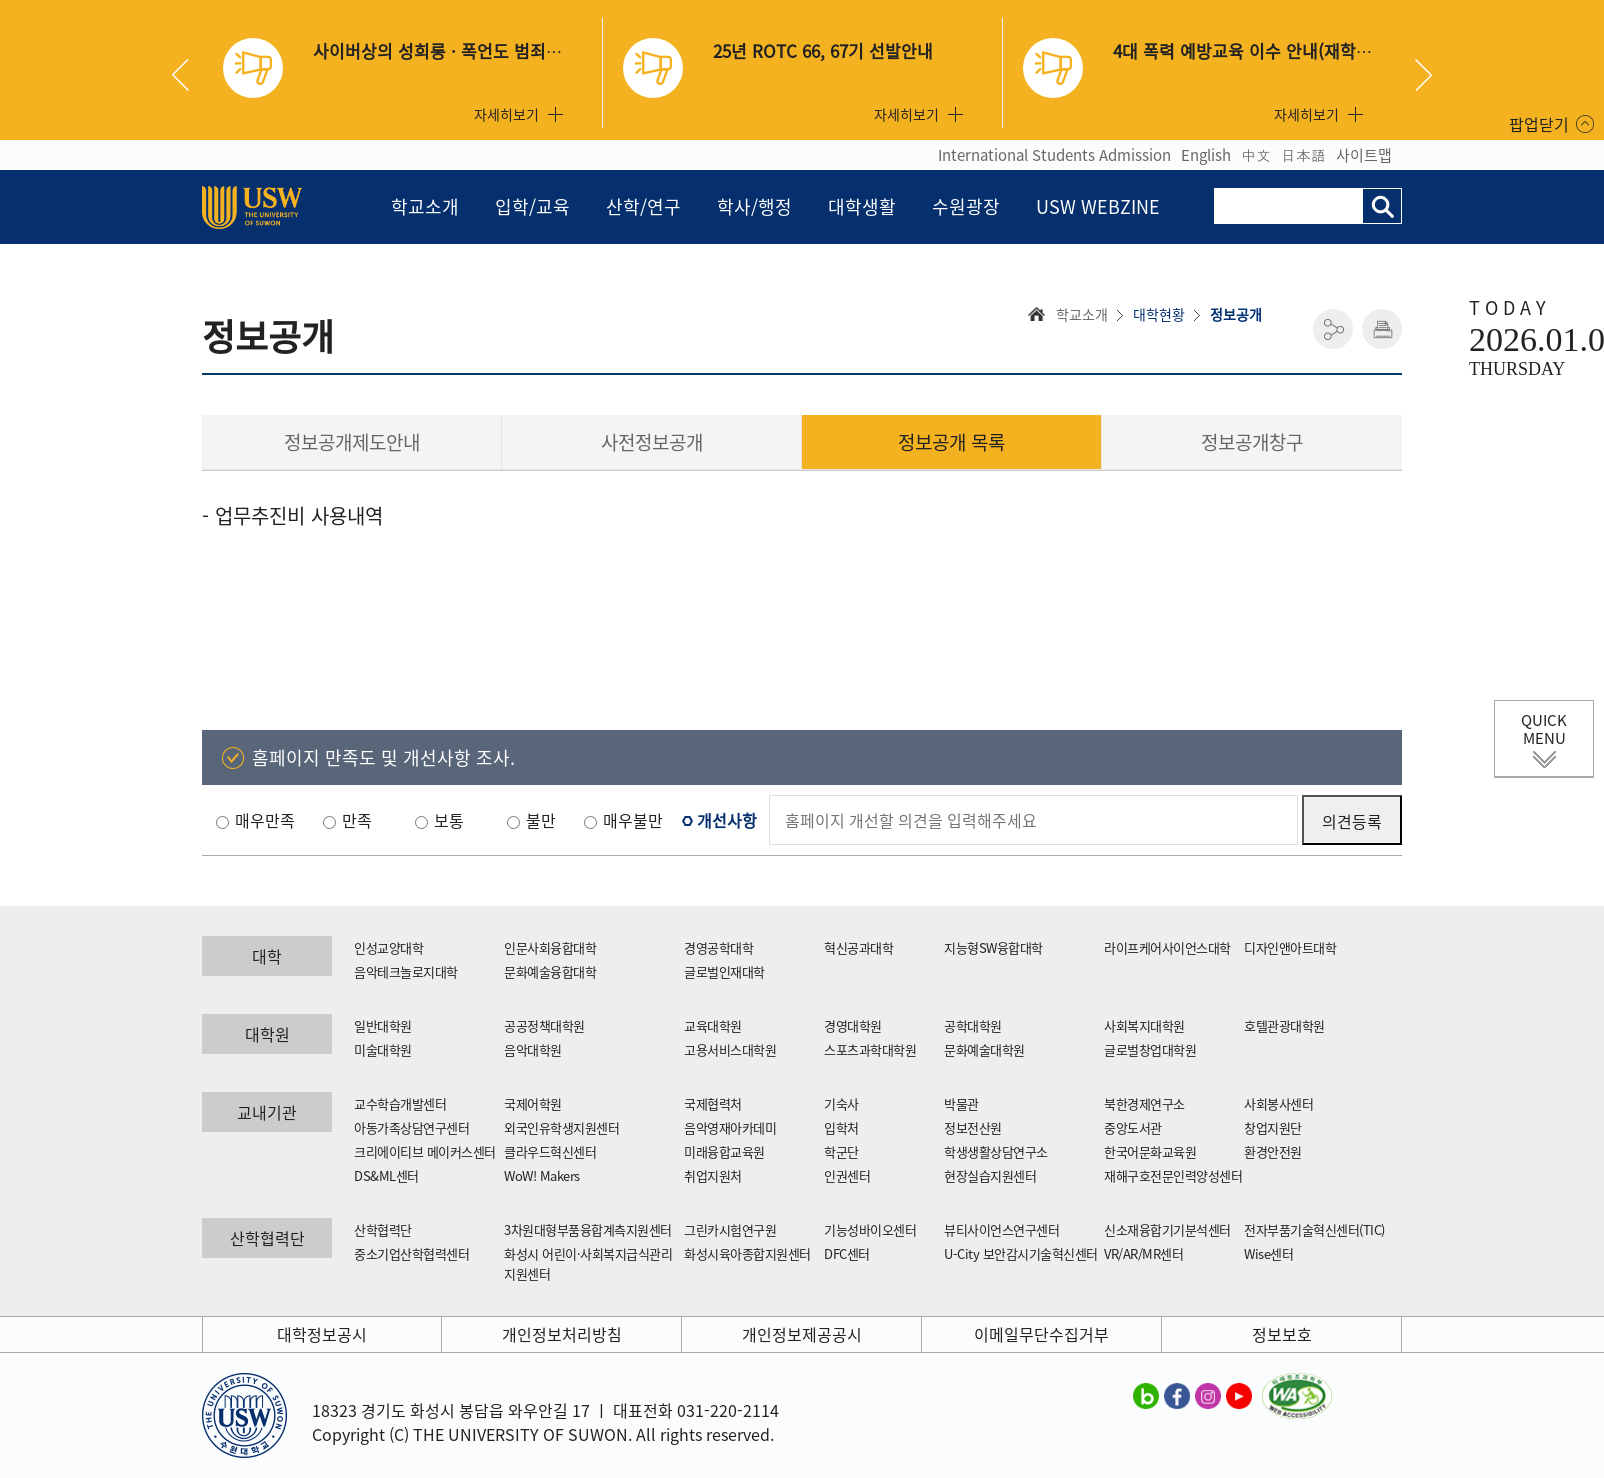 The height and width of the screenshot is (1478, 1604). What do you see at coordinates (506, 114) in the screenshot?
I see `자세히보기` at bounding box center [506, 114].